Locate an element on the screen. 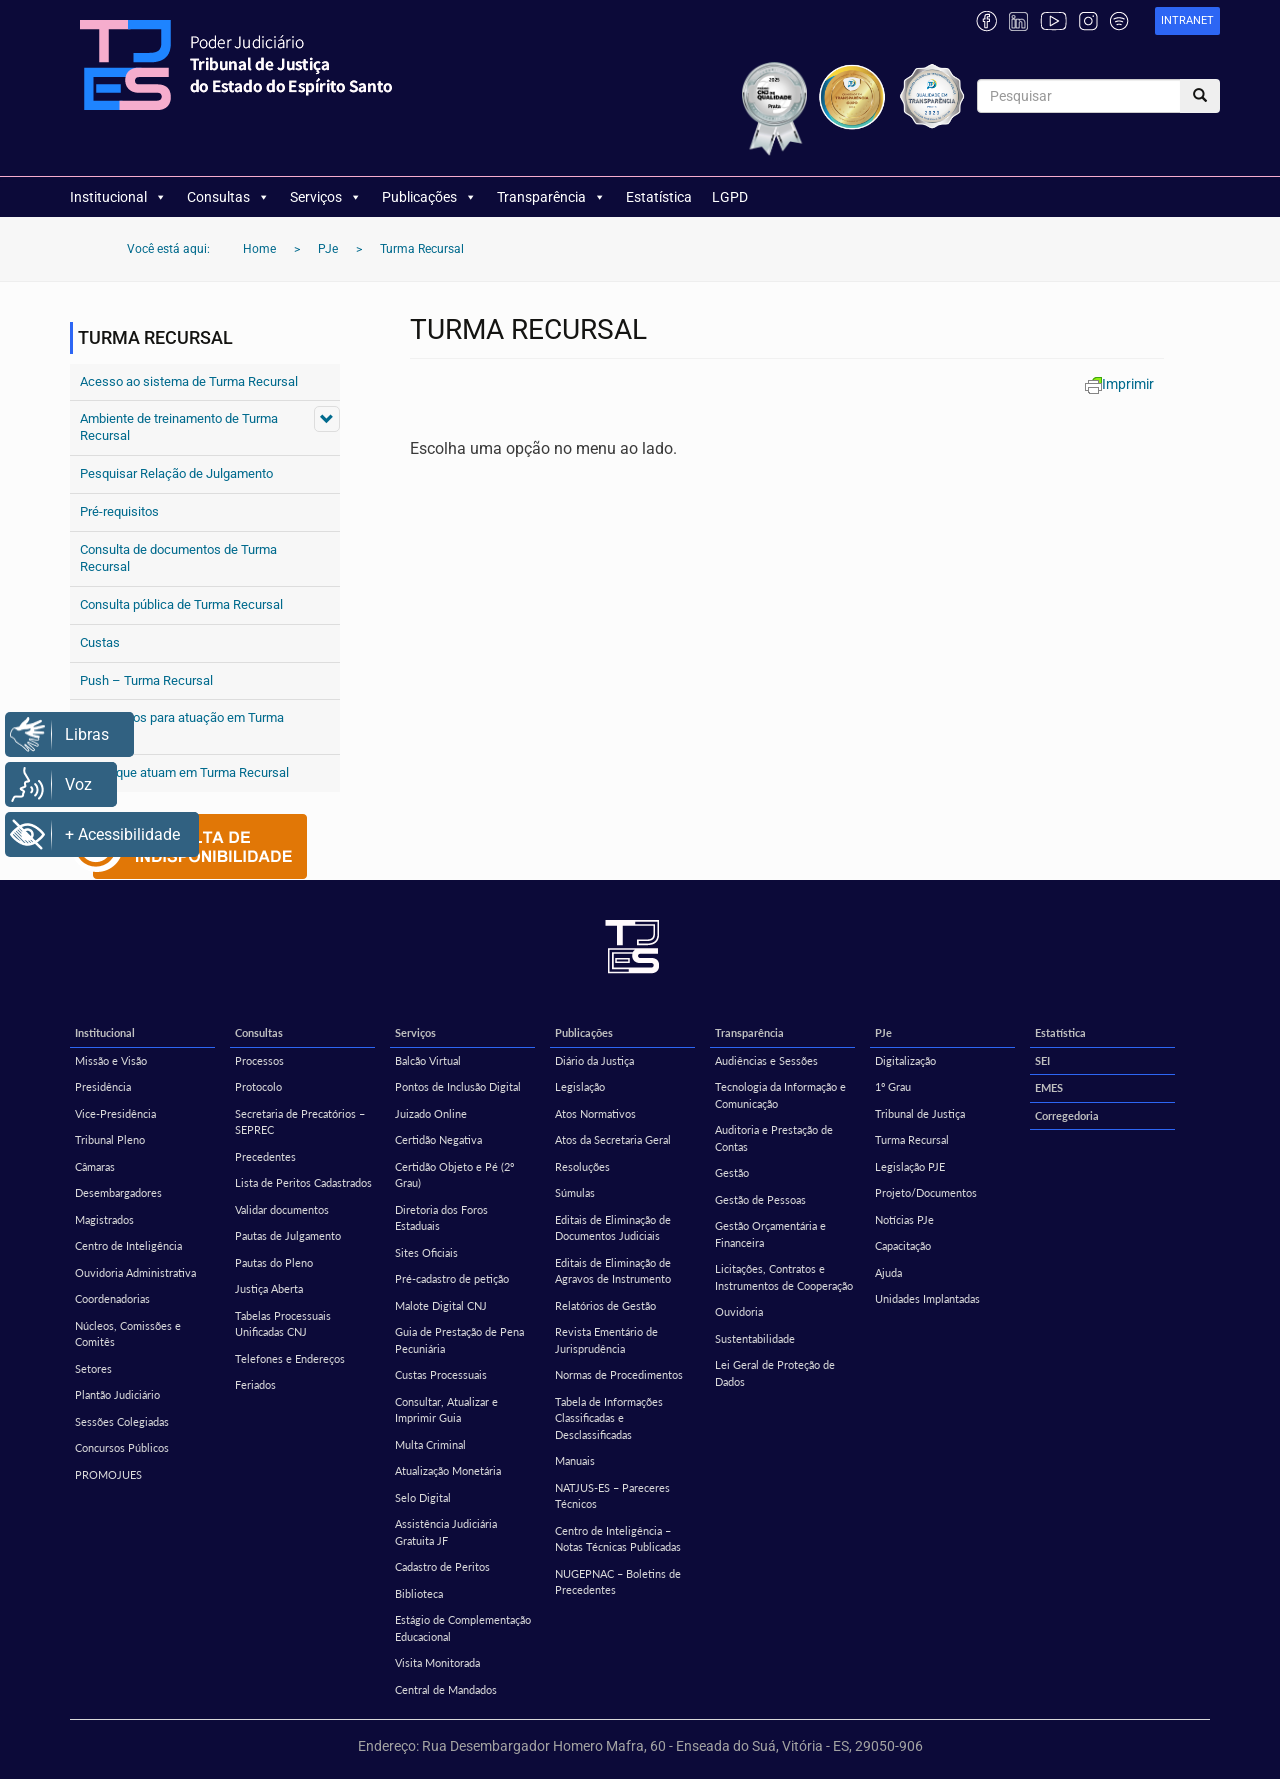 The height and width of the screenshot is (1779, 1280). Atos da Secretaria Geral is located at coordinates (613, 1139).